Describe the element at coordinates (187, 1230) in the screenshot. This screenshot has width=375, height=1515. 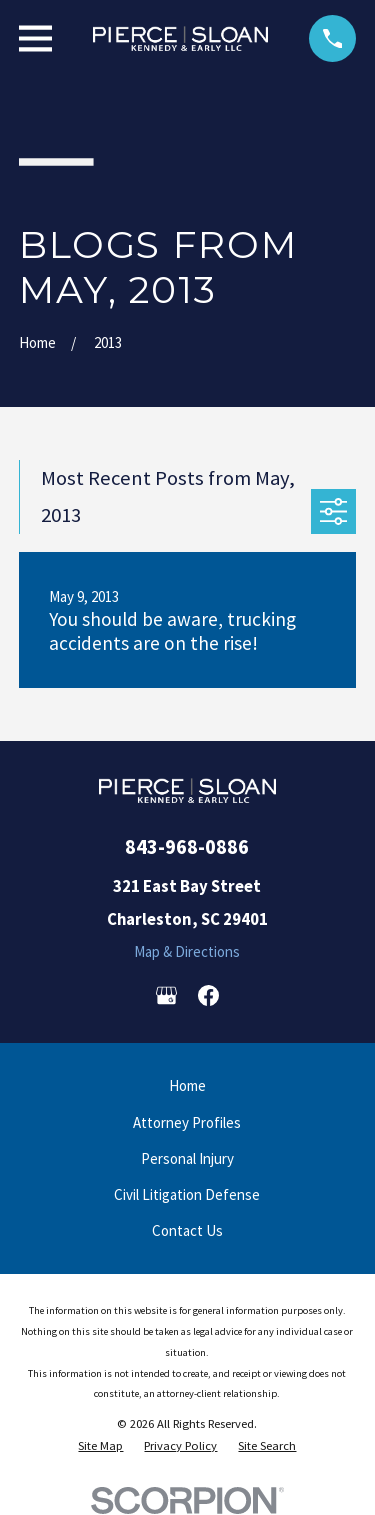
I see `Contact Us` at that location.